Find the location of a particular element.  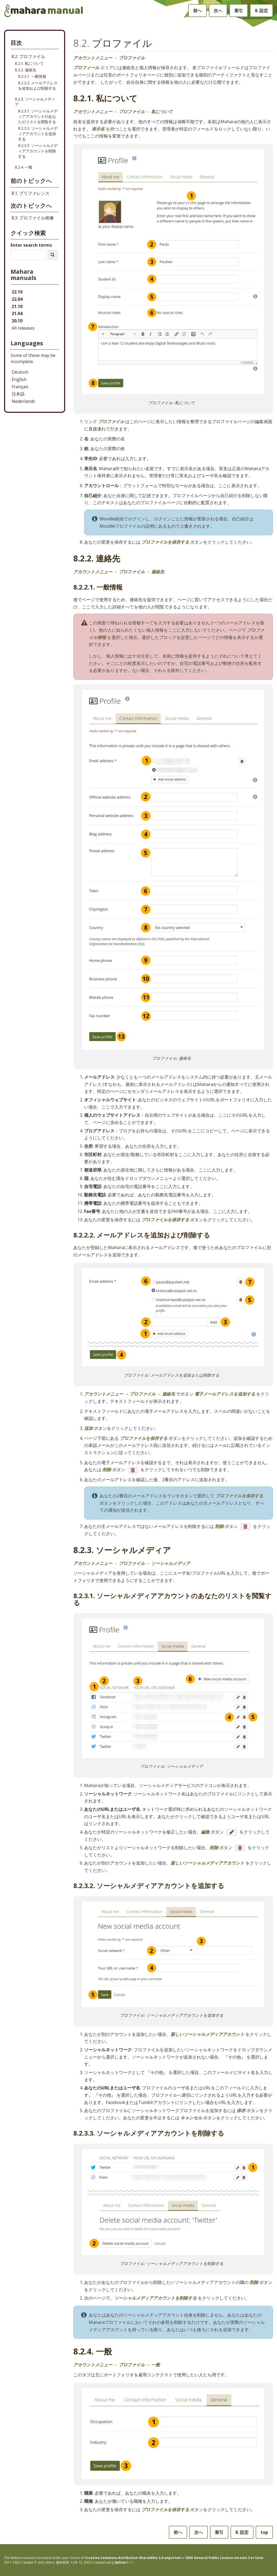

8.2.4. 一般 is located at coordinates (23, 167).